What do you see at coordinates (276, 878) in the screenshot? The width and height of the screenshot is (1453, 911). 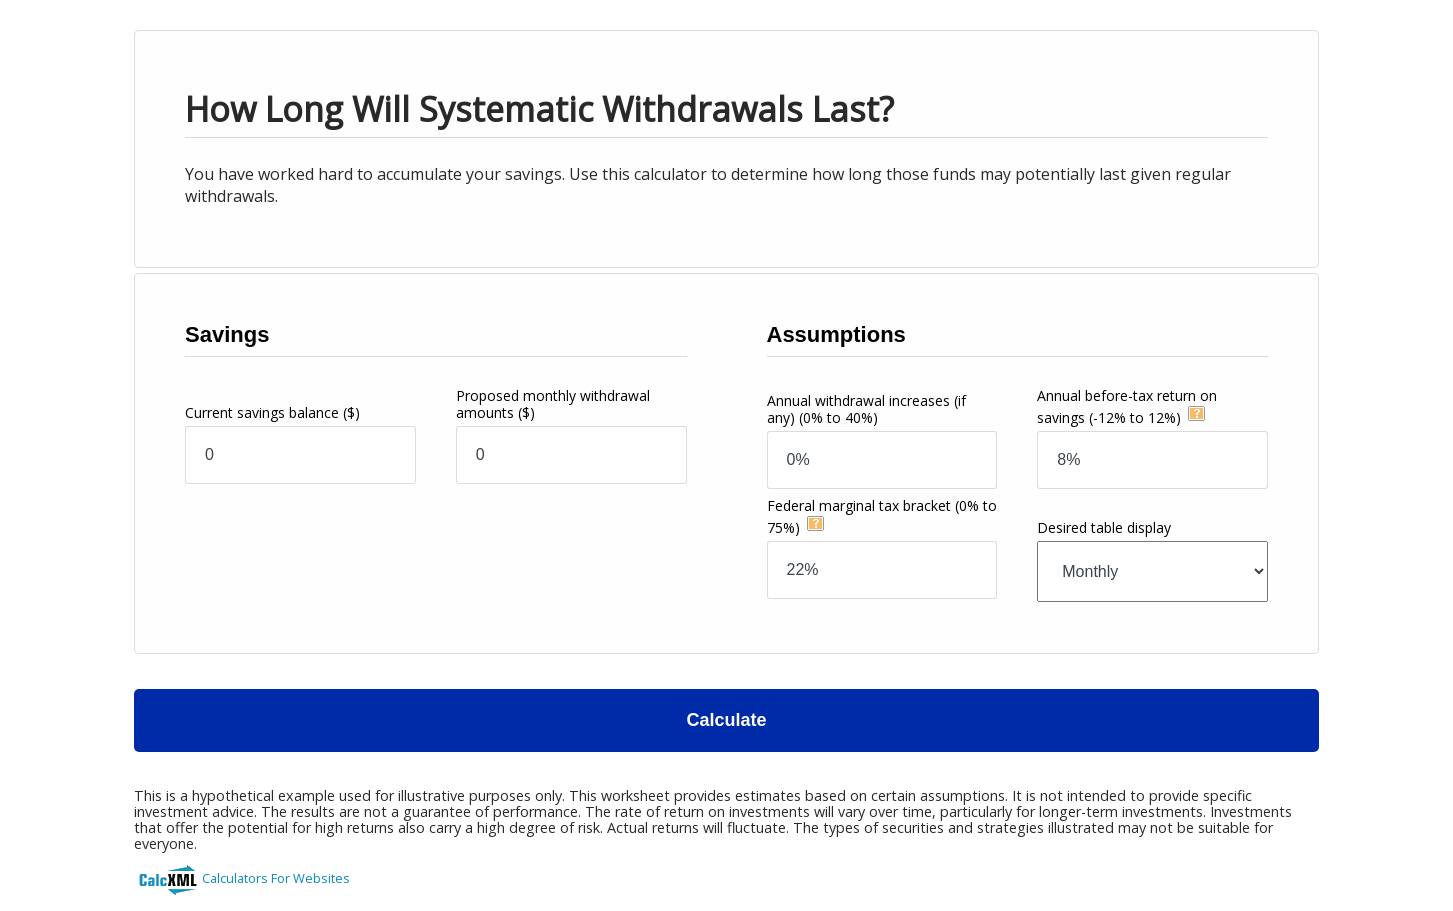 I see `Calculators For Websites` at bounding box center [276, 878].